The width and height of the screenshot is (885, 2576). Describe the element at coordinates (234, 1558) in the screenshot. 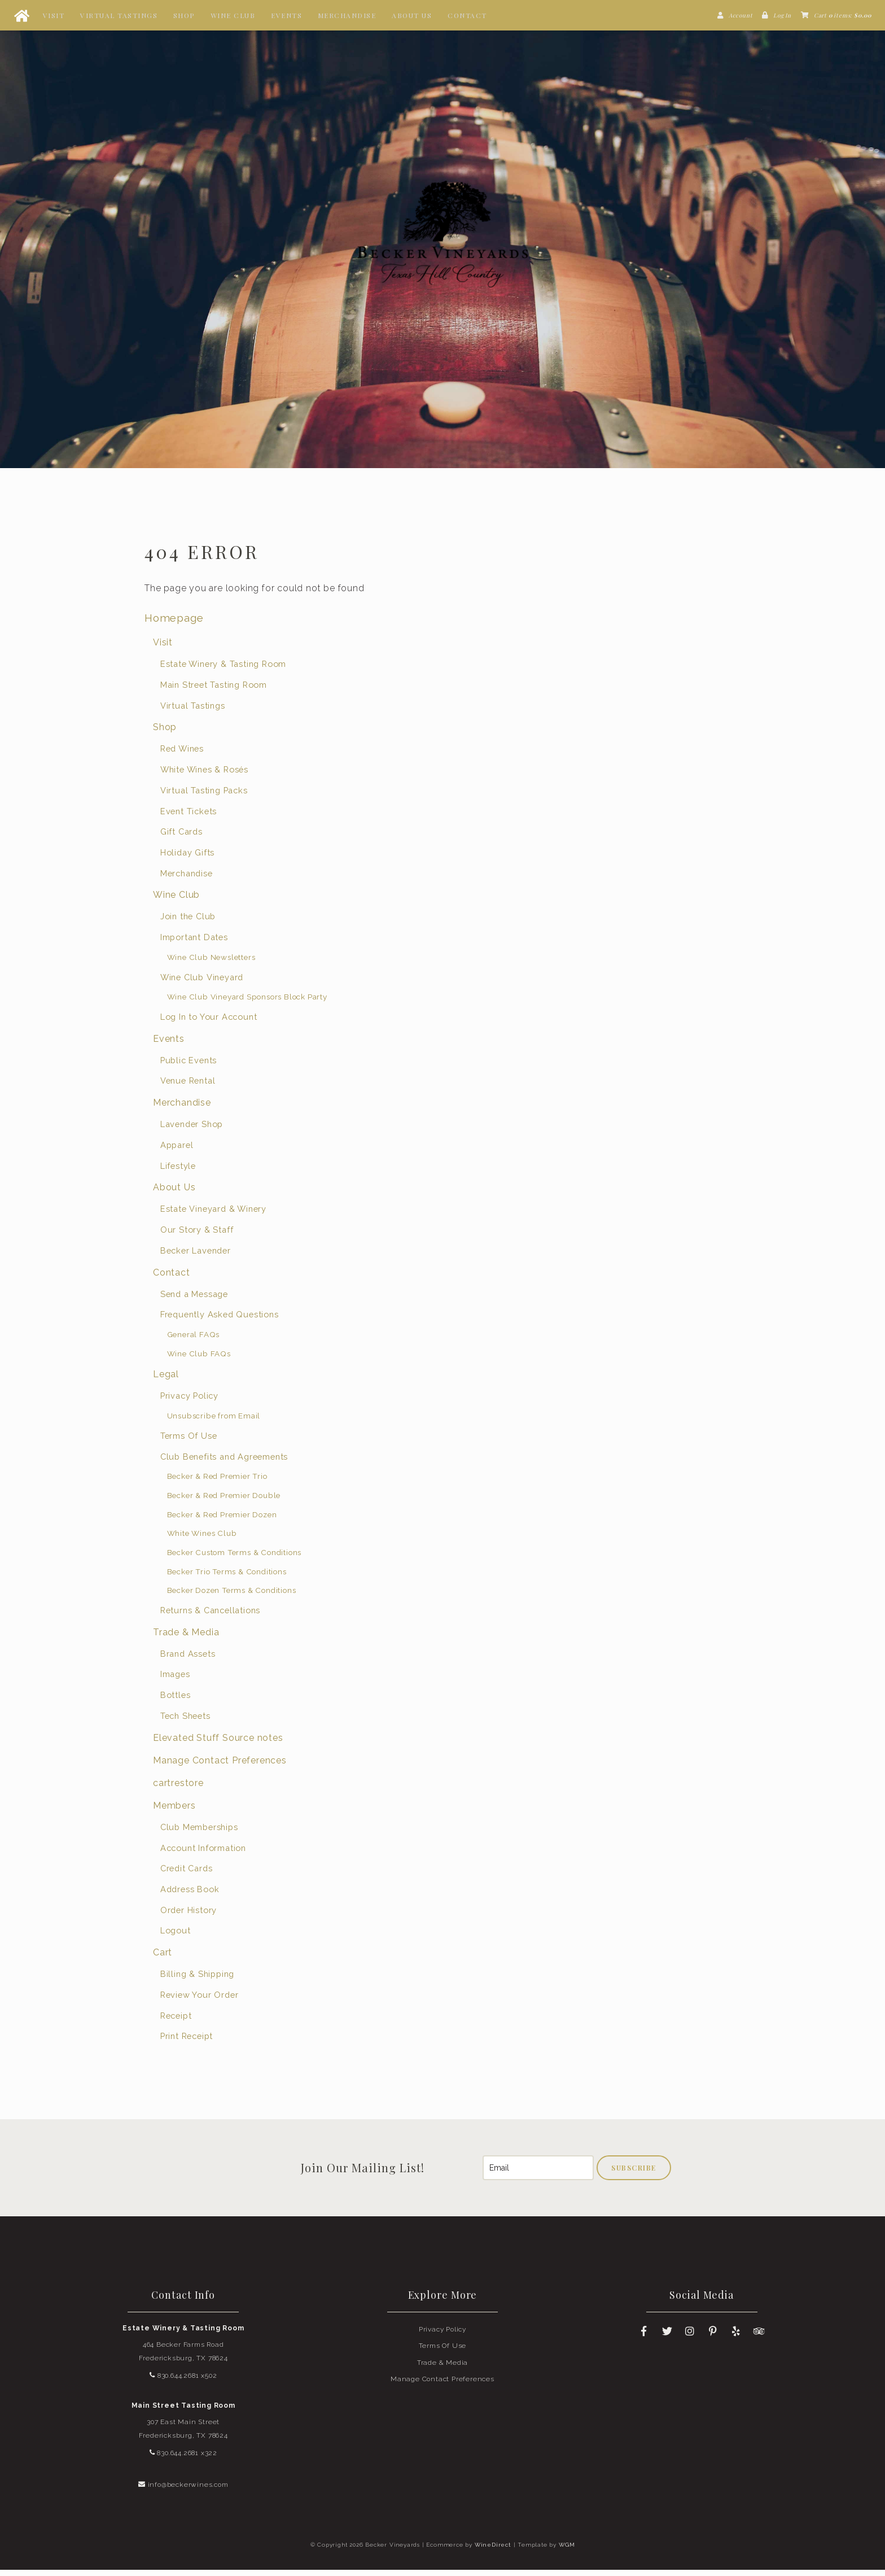

I see `Becker Custom Terms & Conditions` at that location.